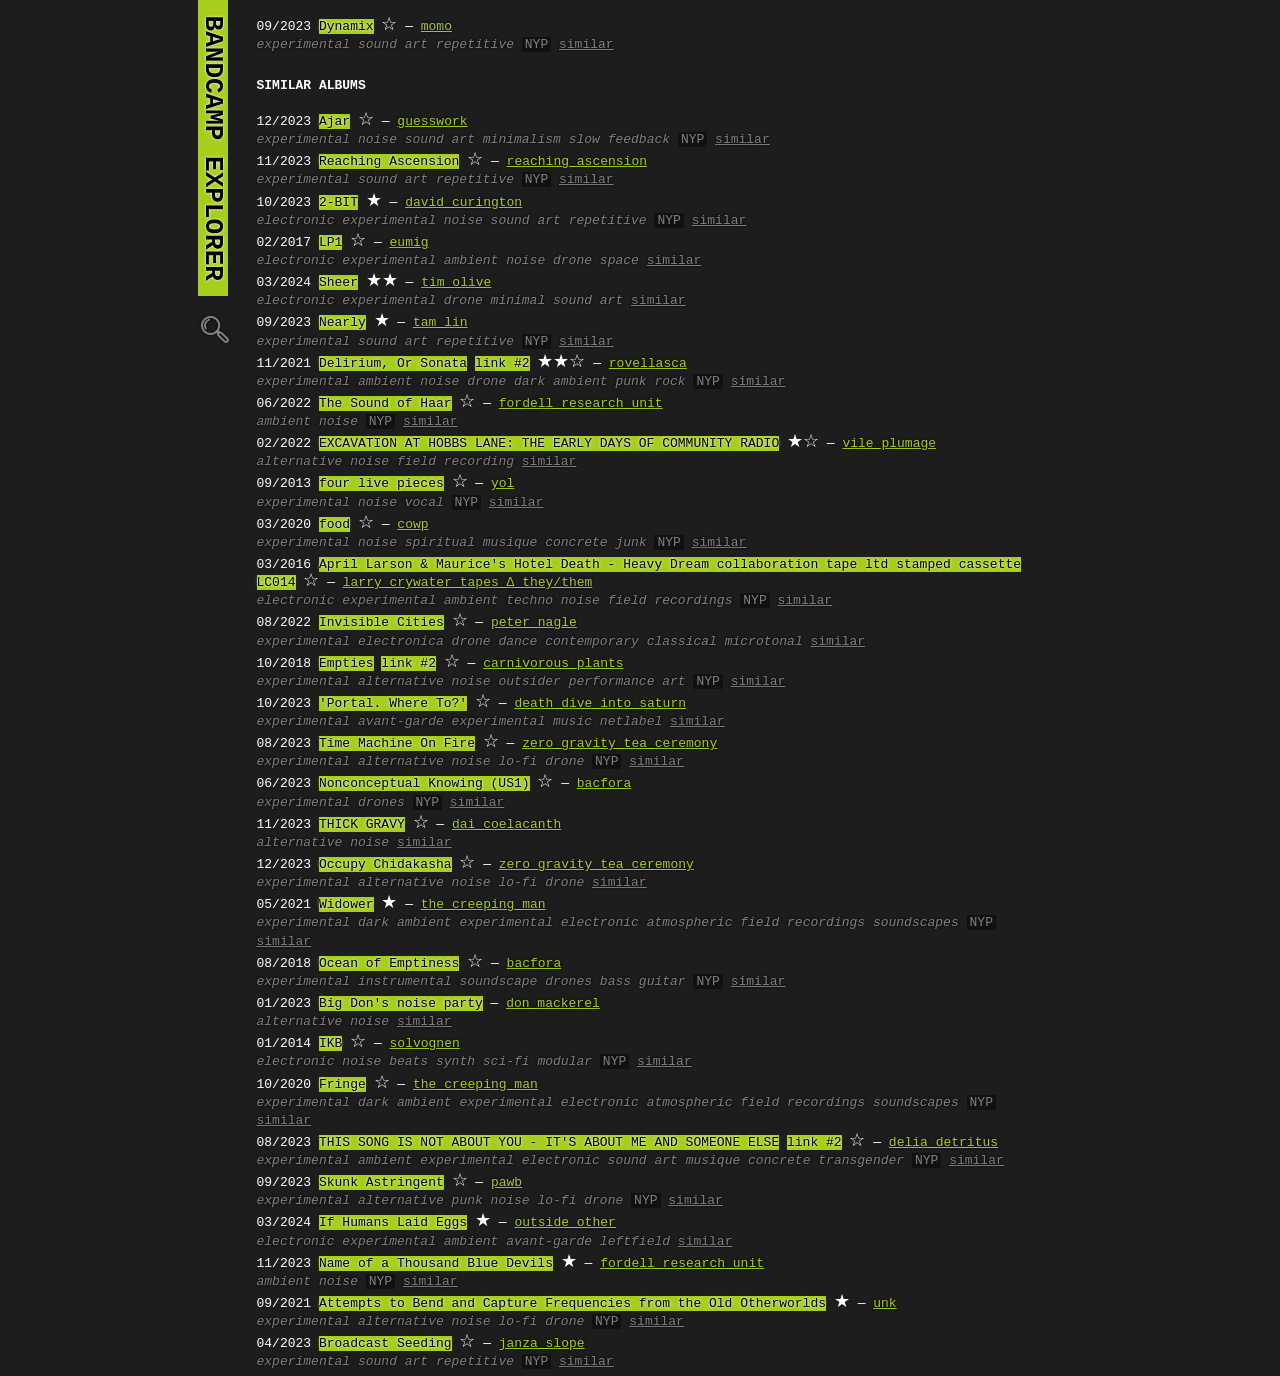 Image resolution: width=1280 pixels, height=1376 pixels. I want to click on dance, so click(517, 642).